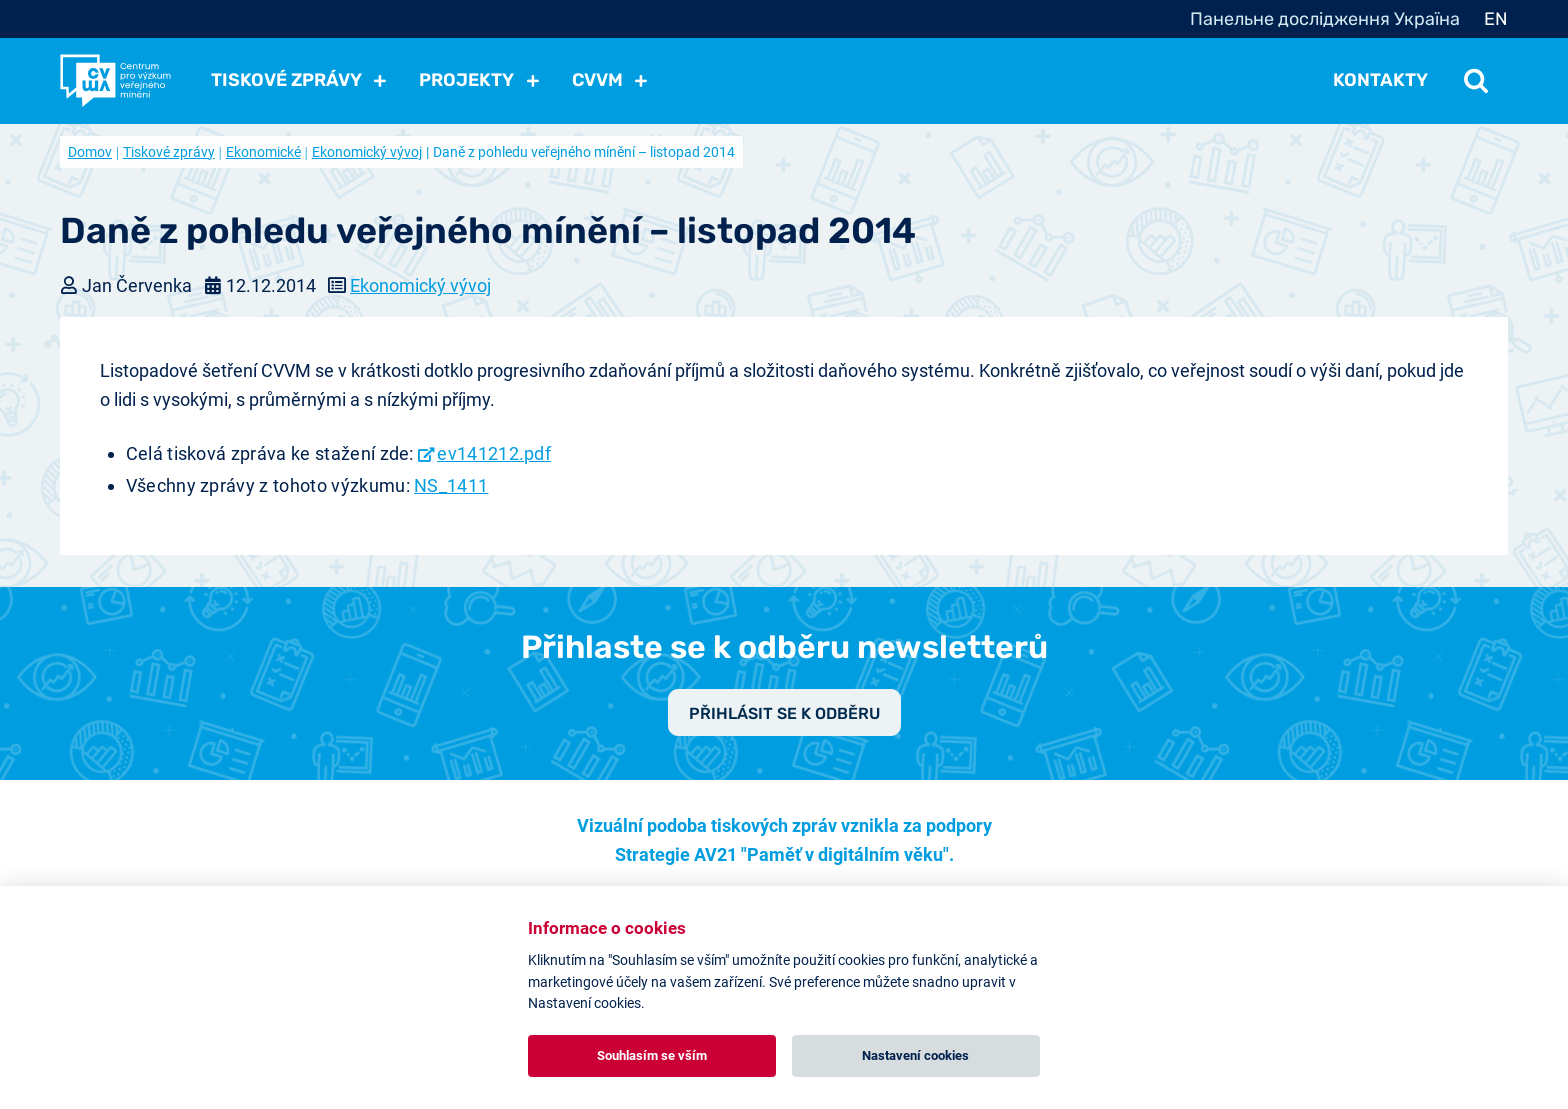 The image size is (1568, 1109). Describe the element at coordinates (1496, 19) in the screenshot. I see `EN` at that location.